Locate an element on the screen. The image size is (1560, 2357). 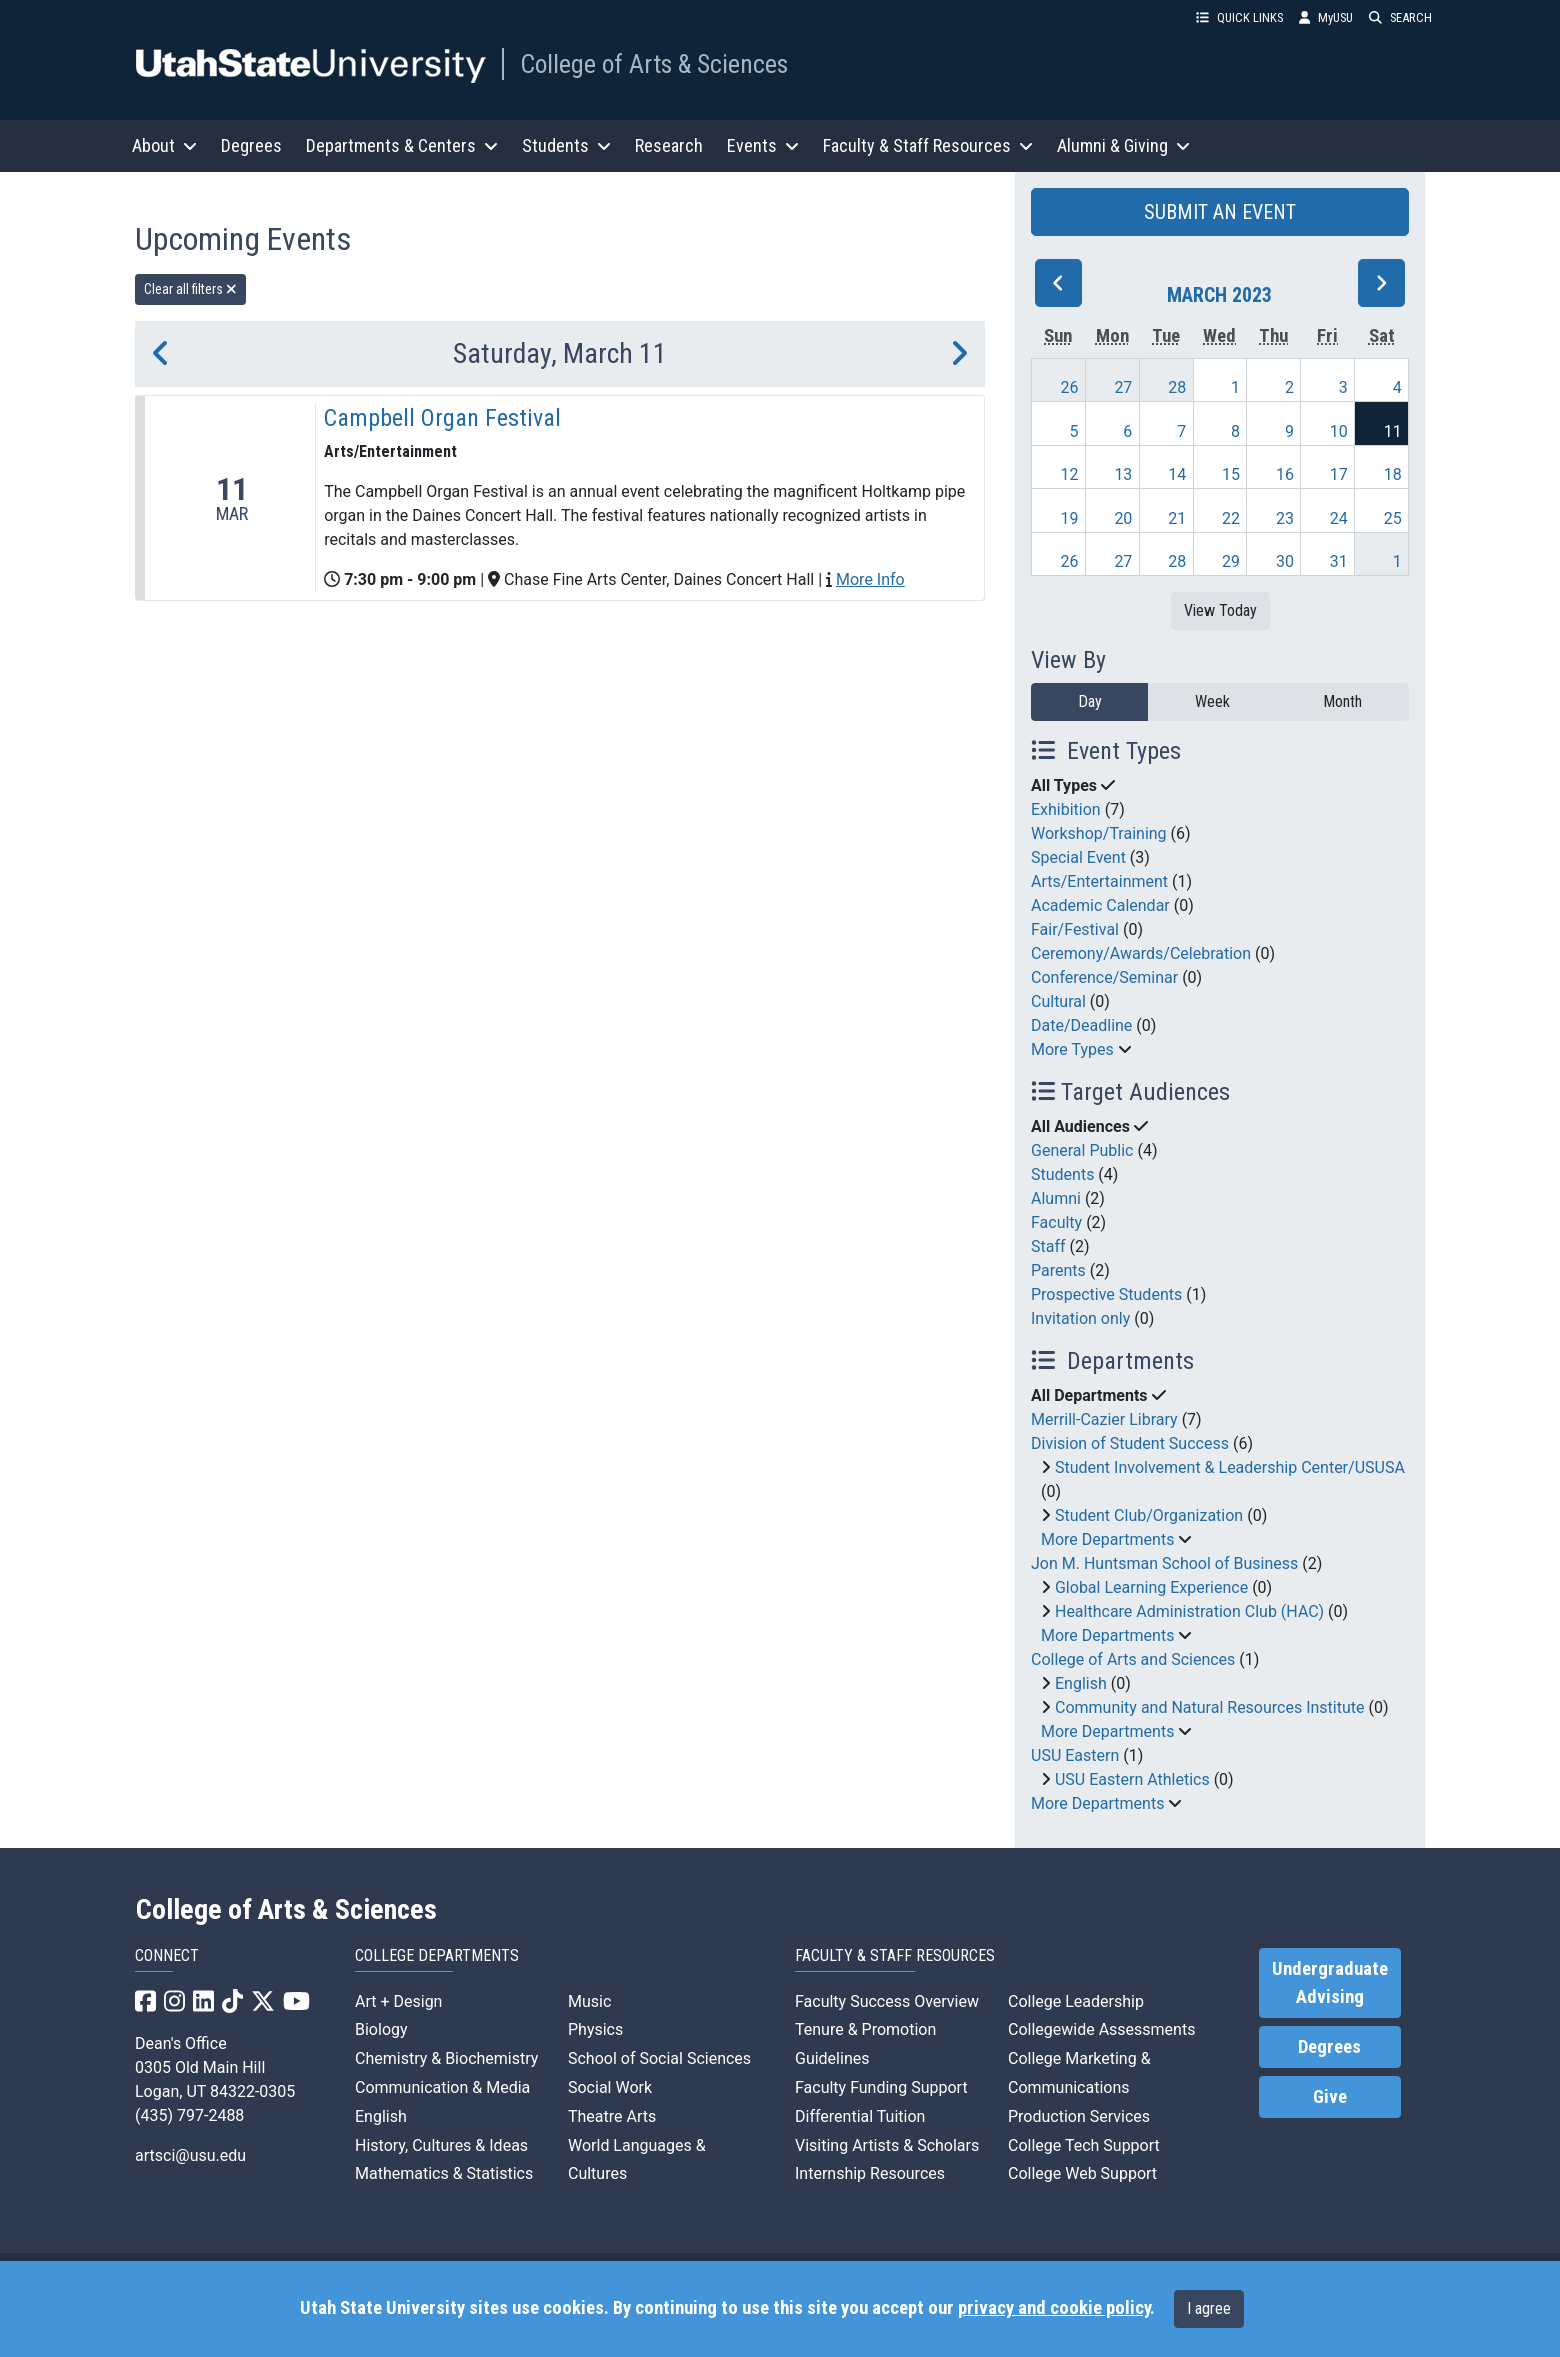
15 is located at coordinates (1231, 474).